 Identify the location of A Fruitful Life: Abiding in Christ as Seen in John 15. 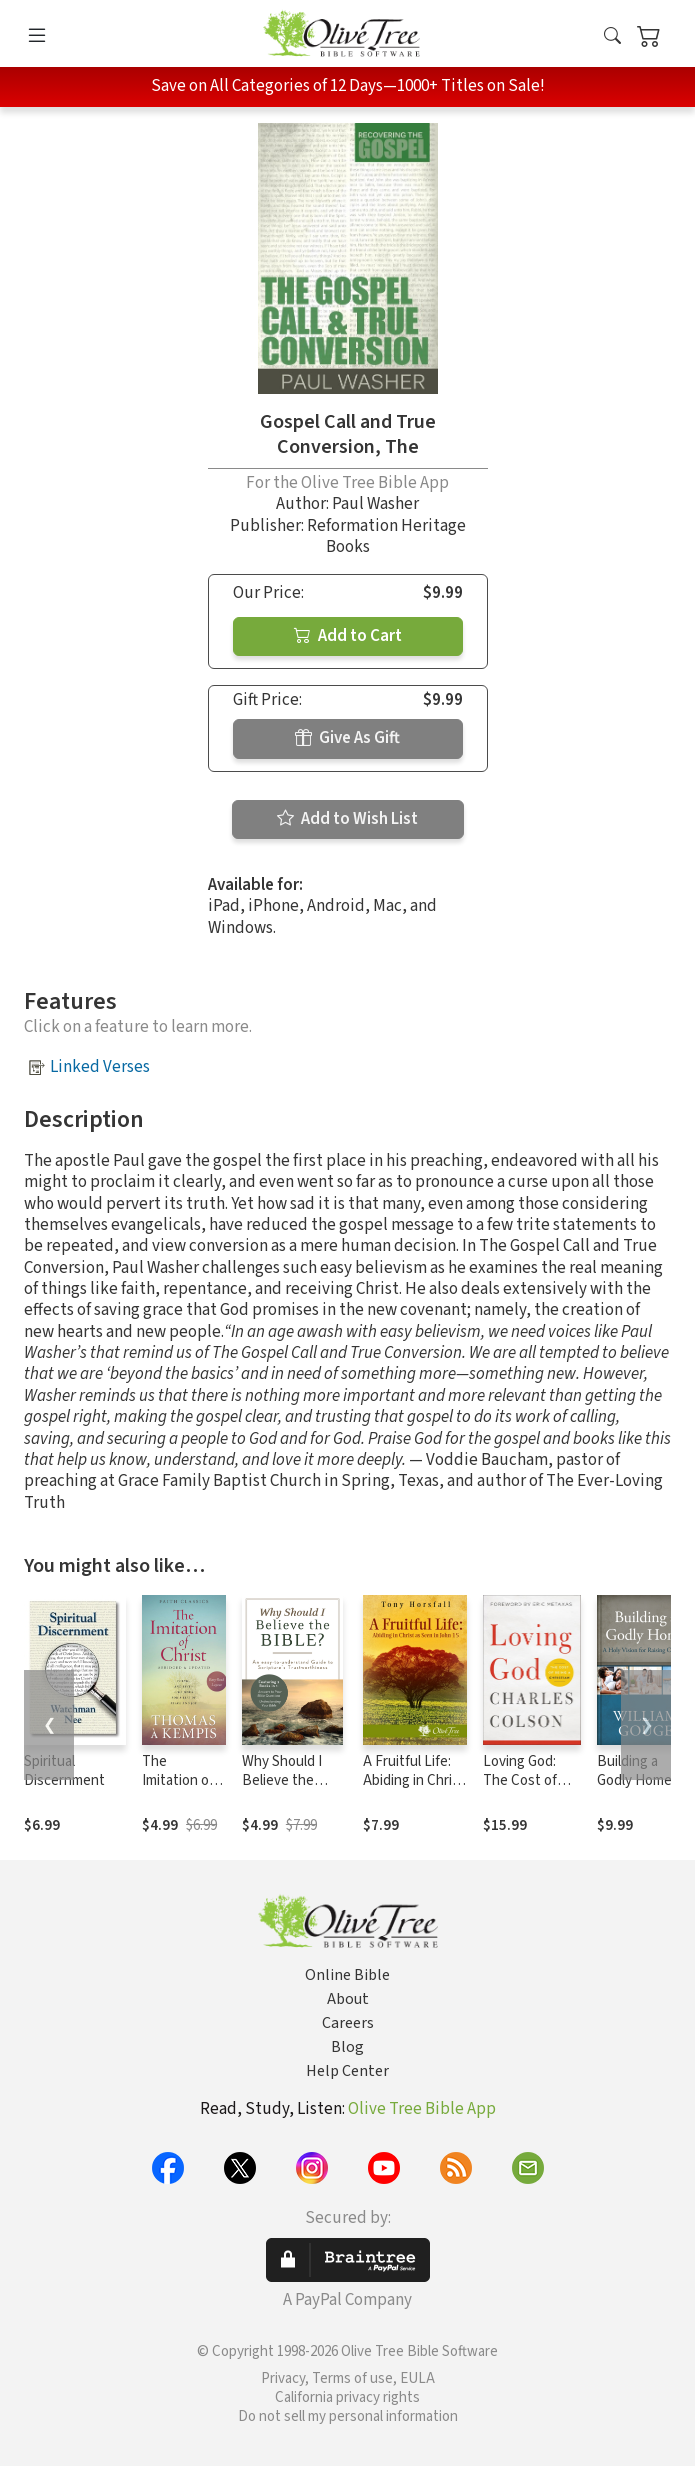
(414, 1790).